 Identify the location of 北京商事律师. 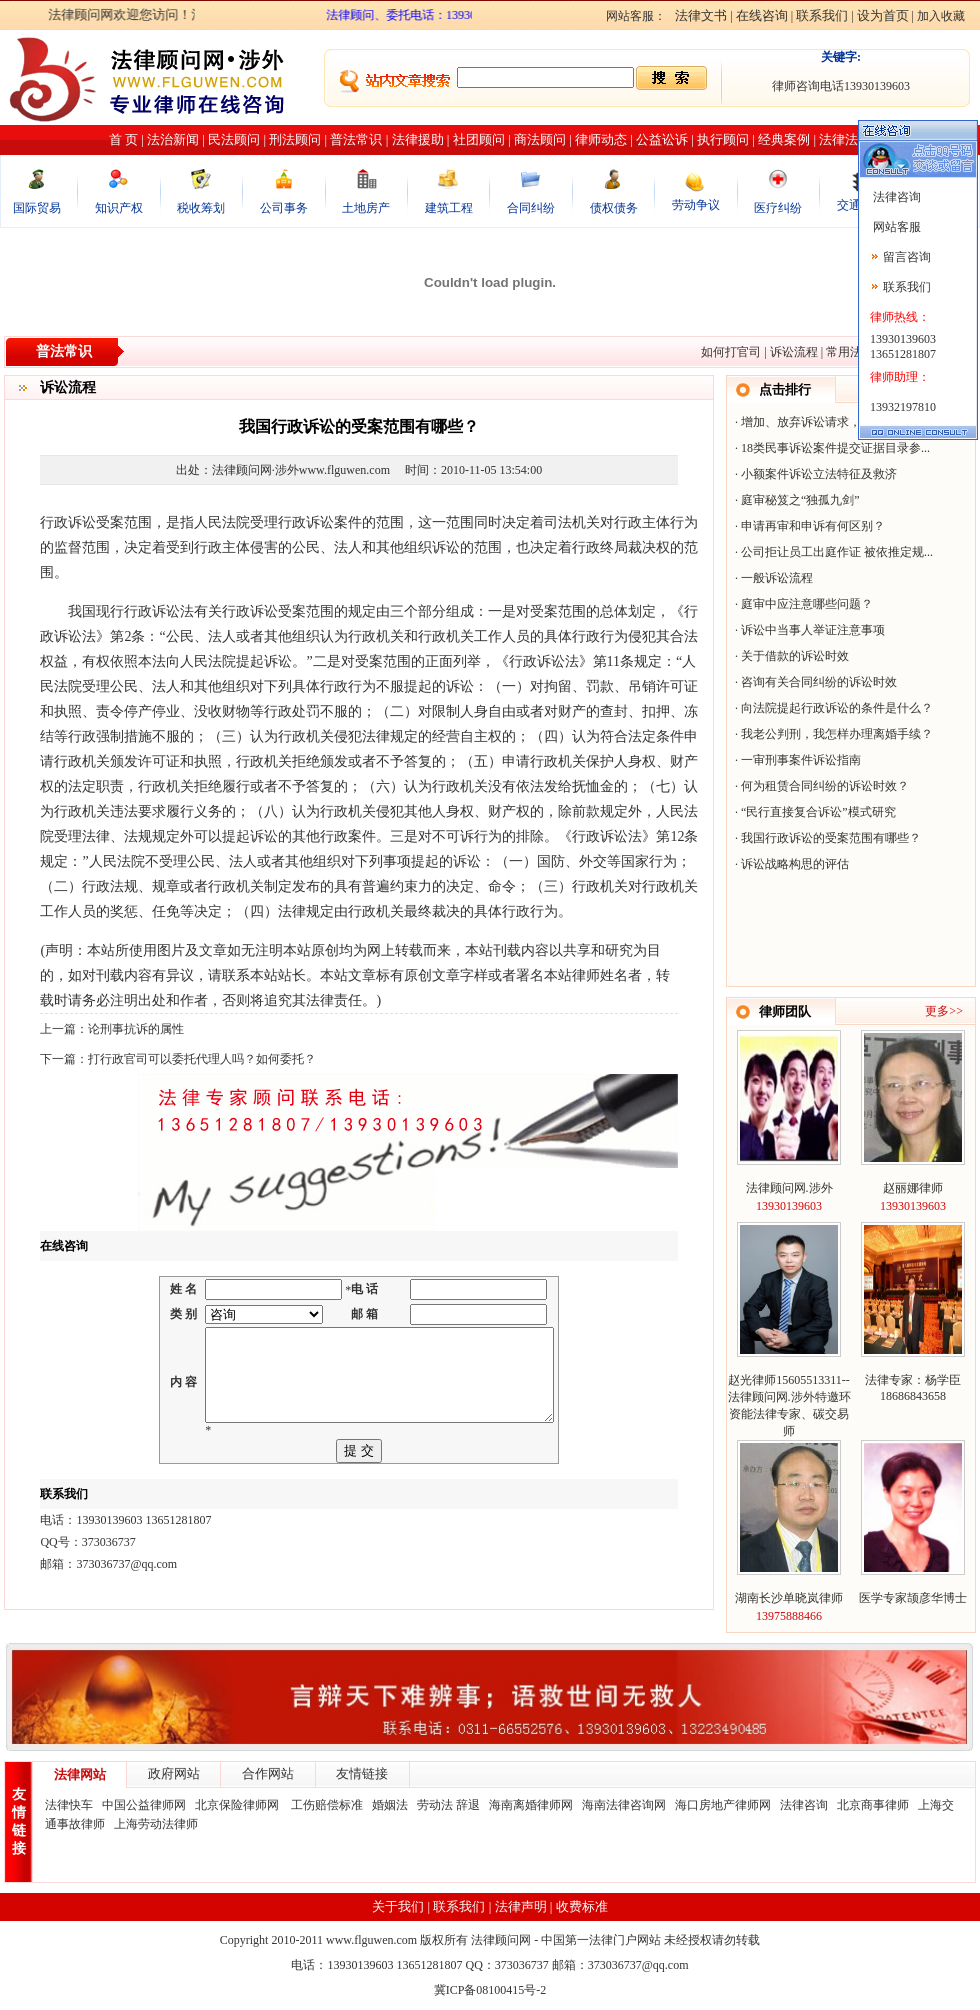
(873, 1805).